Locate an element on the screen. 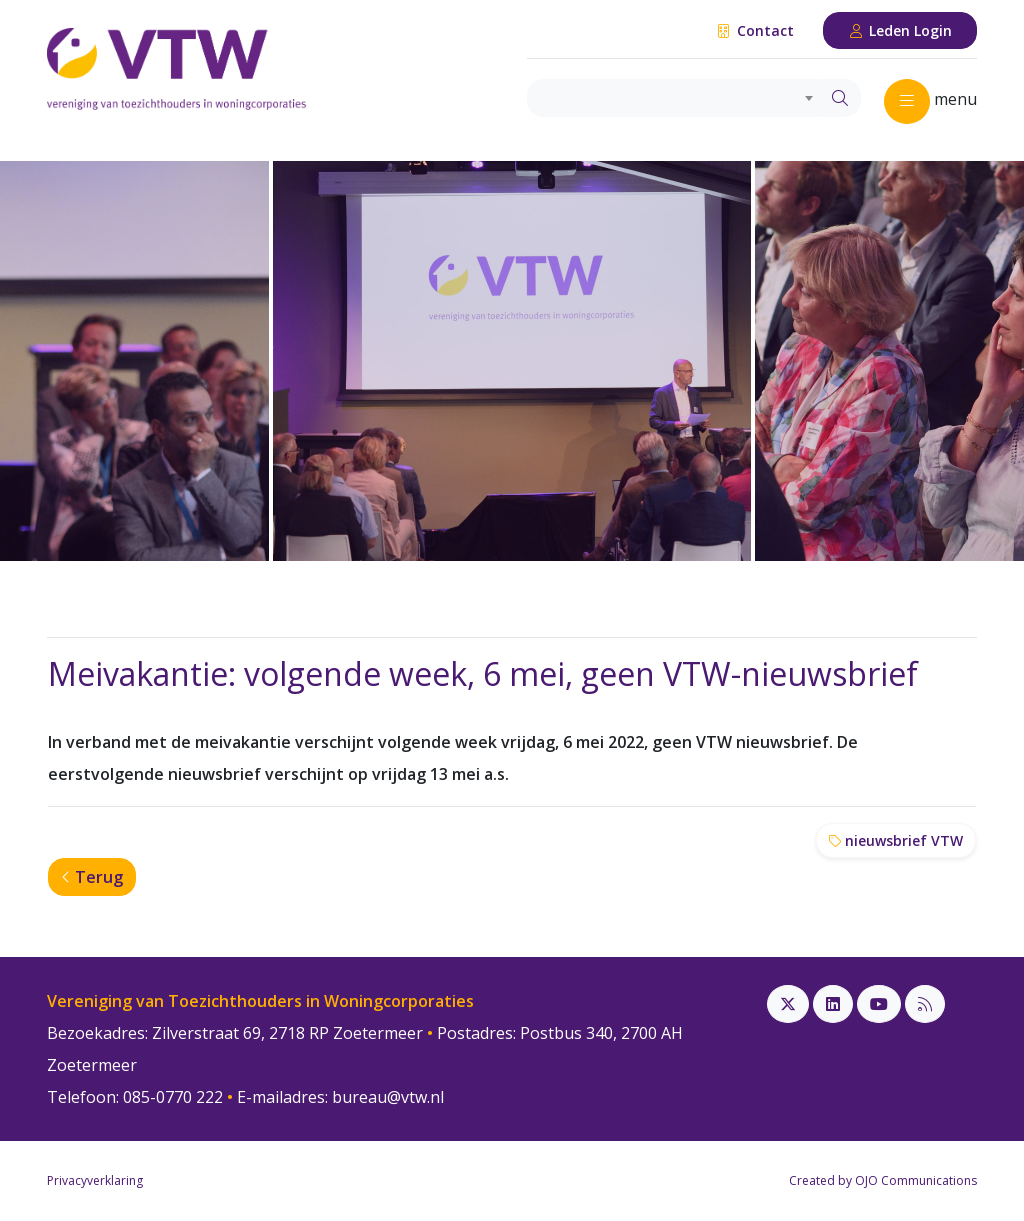 The height and width of the screenshot is (1221, 1024). Leden Login is located at coordinates (900, 30).